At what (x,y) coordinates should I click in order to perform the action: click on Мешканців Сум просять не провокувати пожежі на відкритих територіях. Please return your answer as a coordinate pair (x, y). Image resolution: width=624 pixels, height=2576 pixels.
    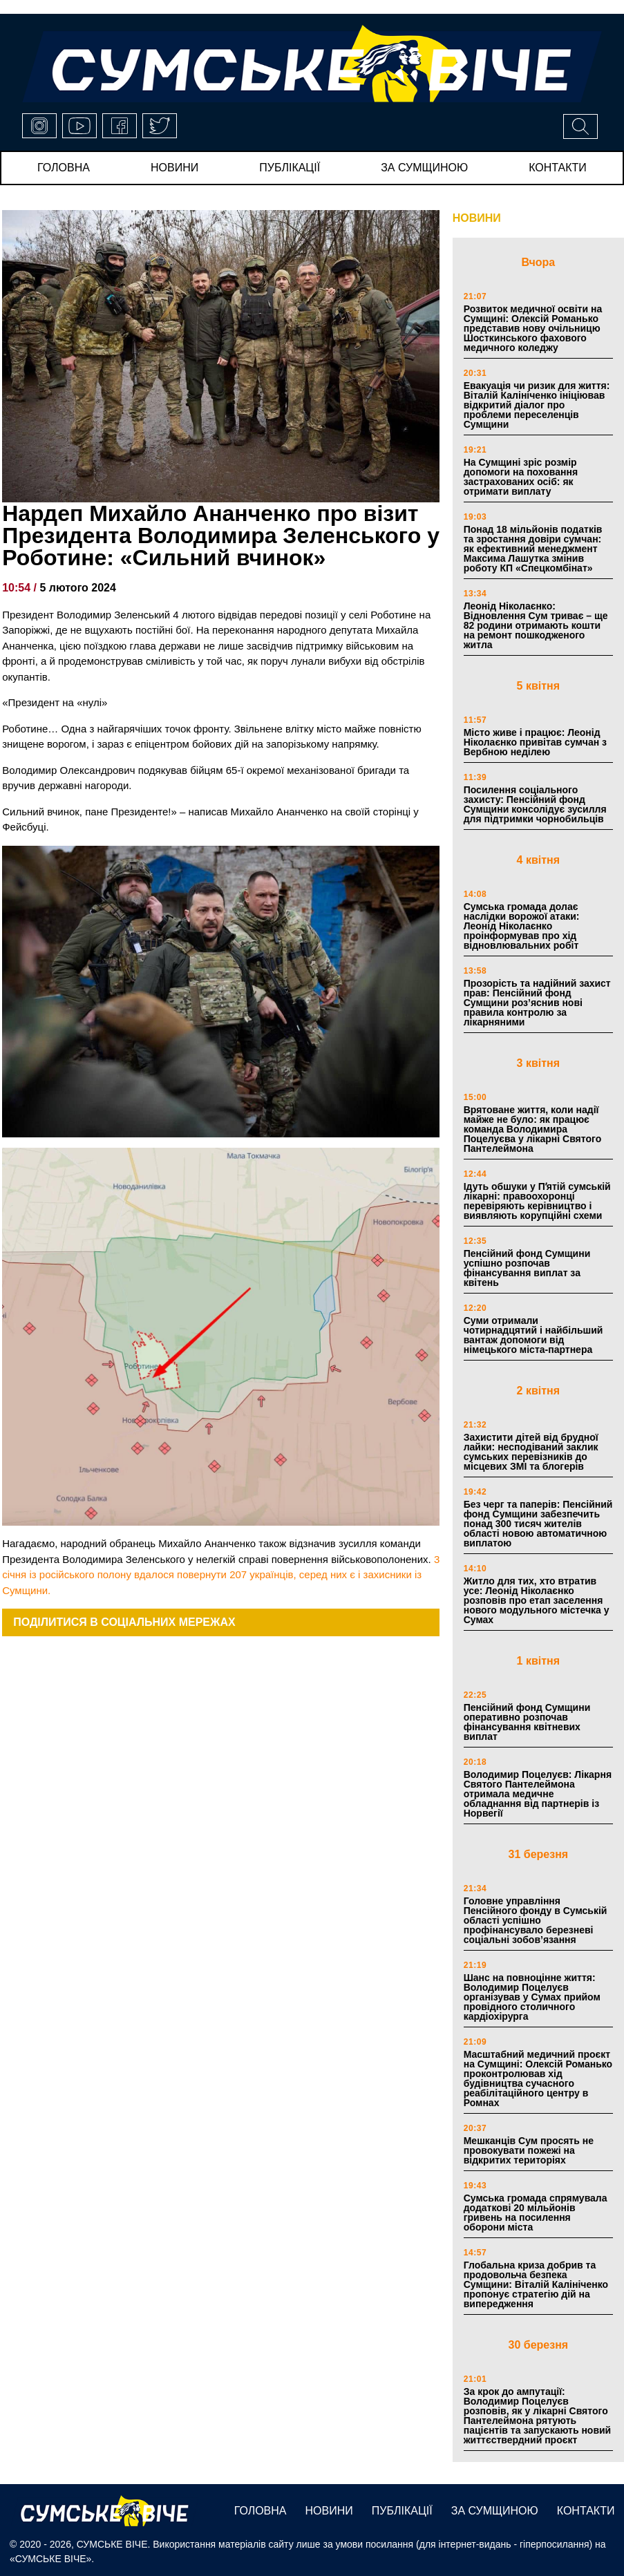
    Looking at the image, I should click on (529, 2150).